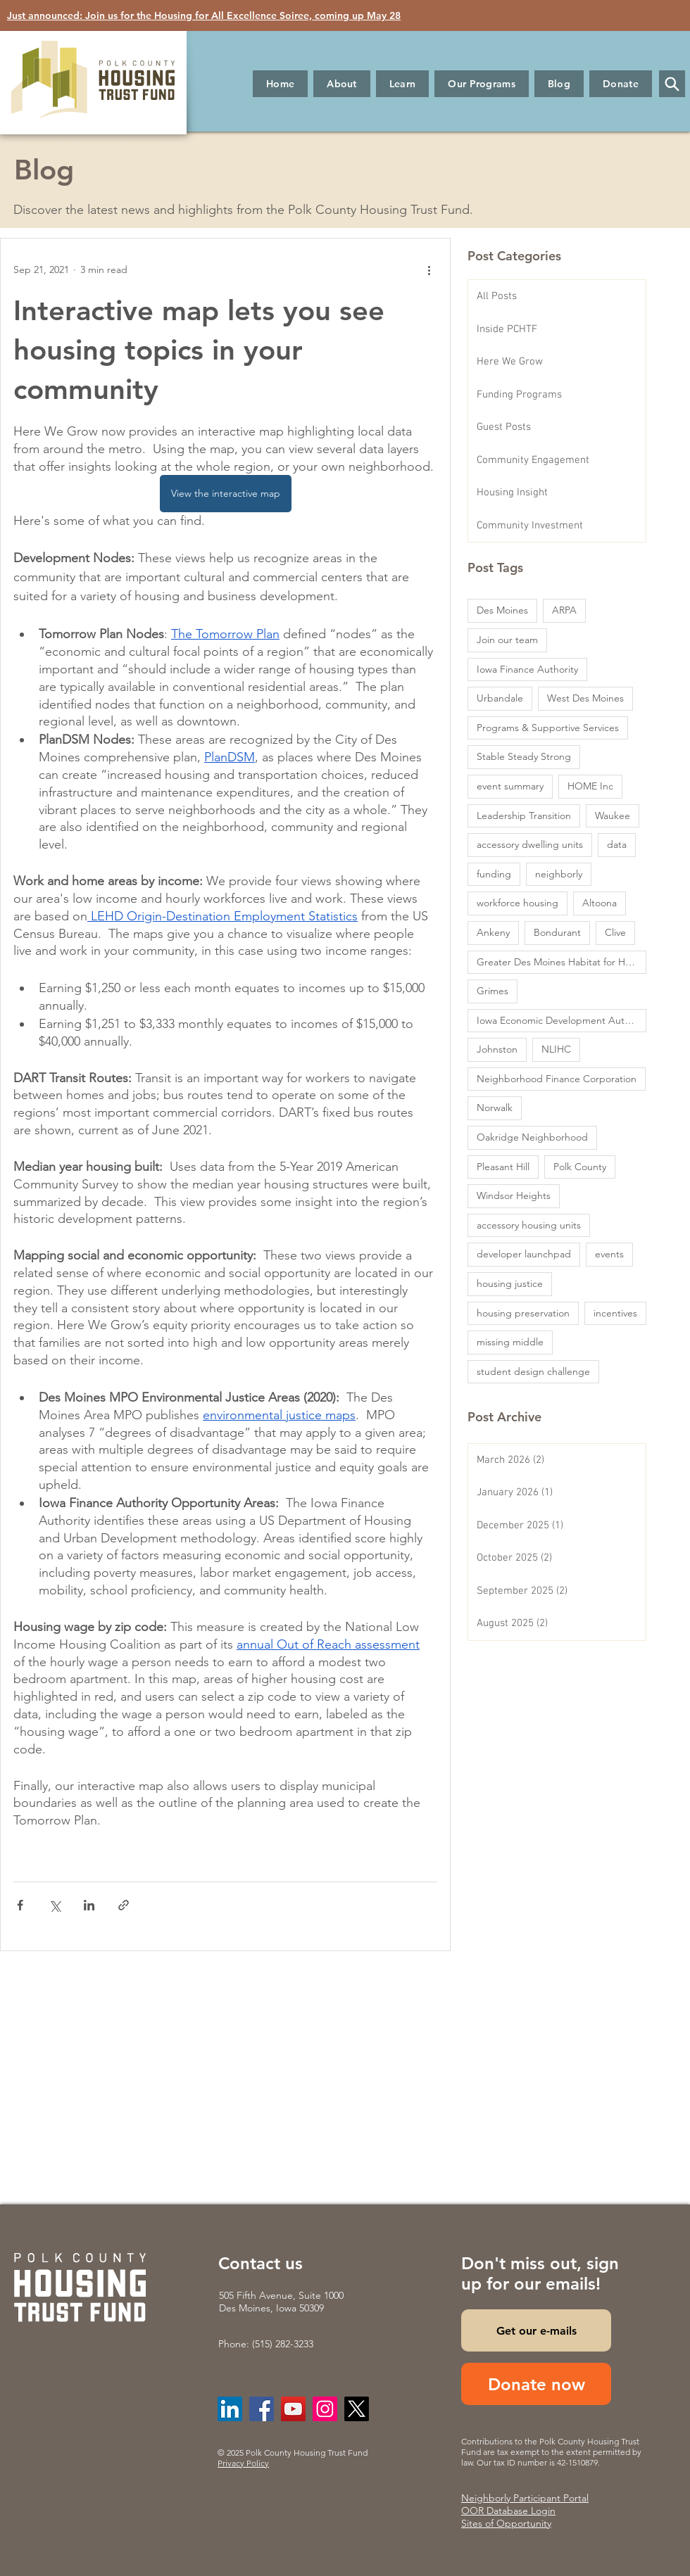 The width and height of the screenshot is (690, 2576). I want to click on OOR Database Login, so click(508, 2510).